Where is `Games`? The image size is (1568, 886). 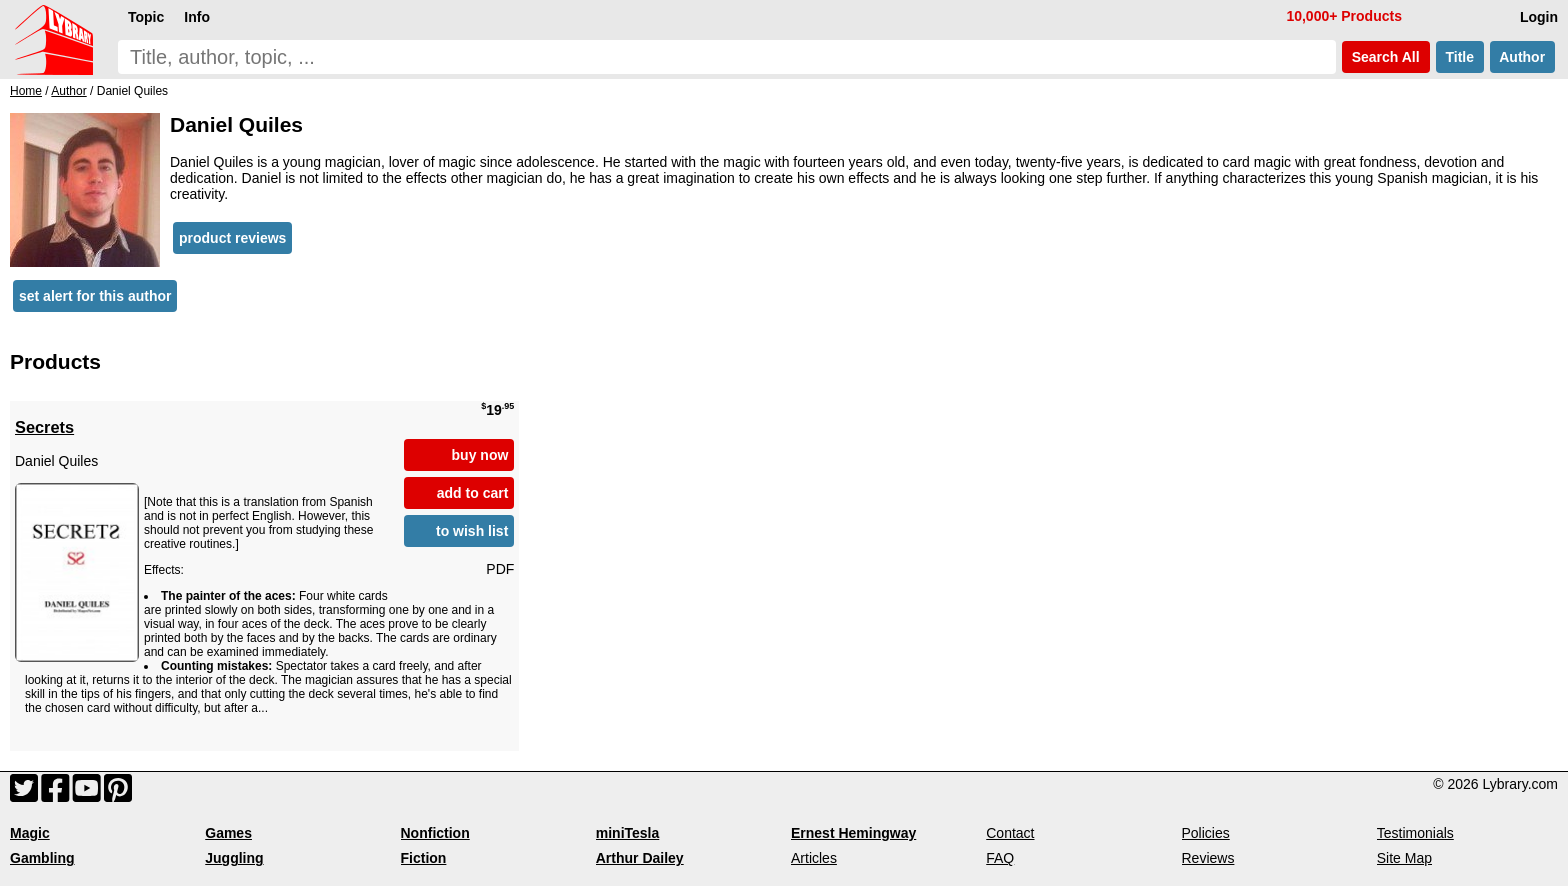
Games is located at coordinates (228, 833).